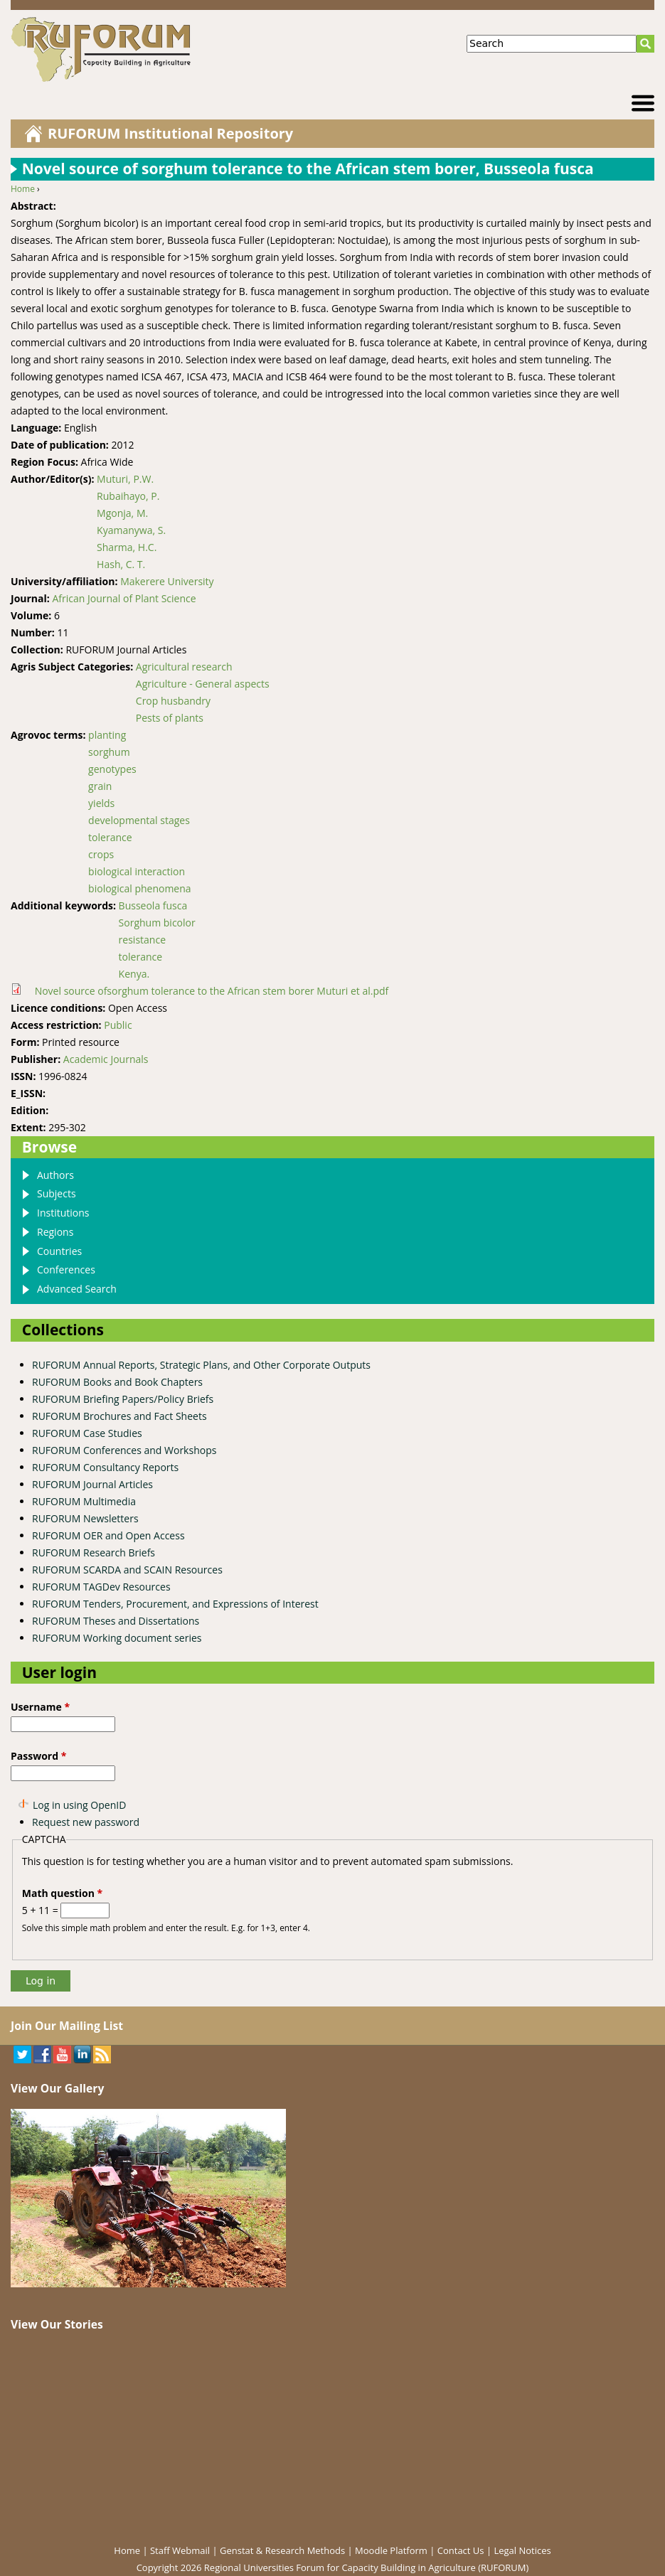 This screenshot has width=665, height=2576. Describe the element at coordinates (460, 2550) in the screenshot. I see `Contact Us` at that location.